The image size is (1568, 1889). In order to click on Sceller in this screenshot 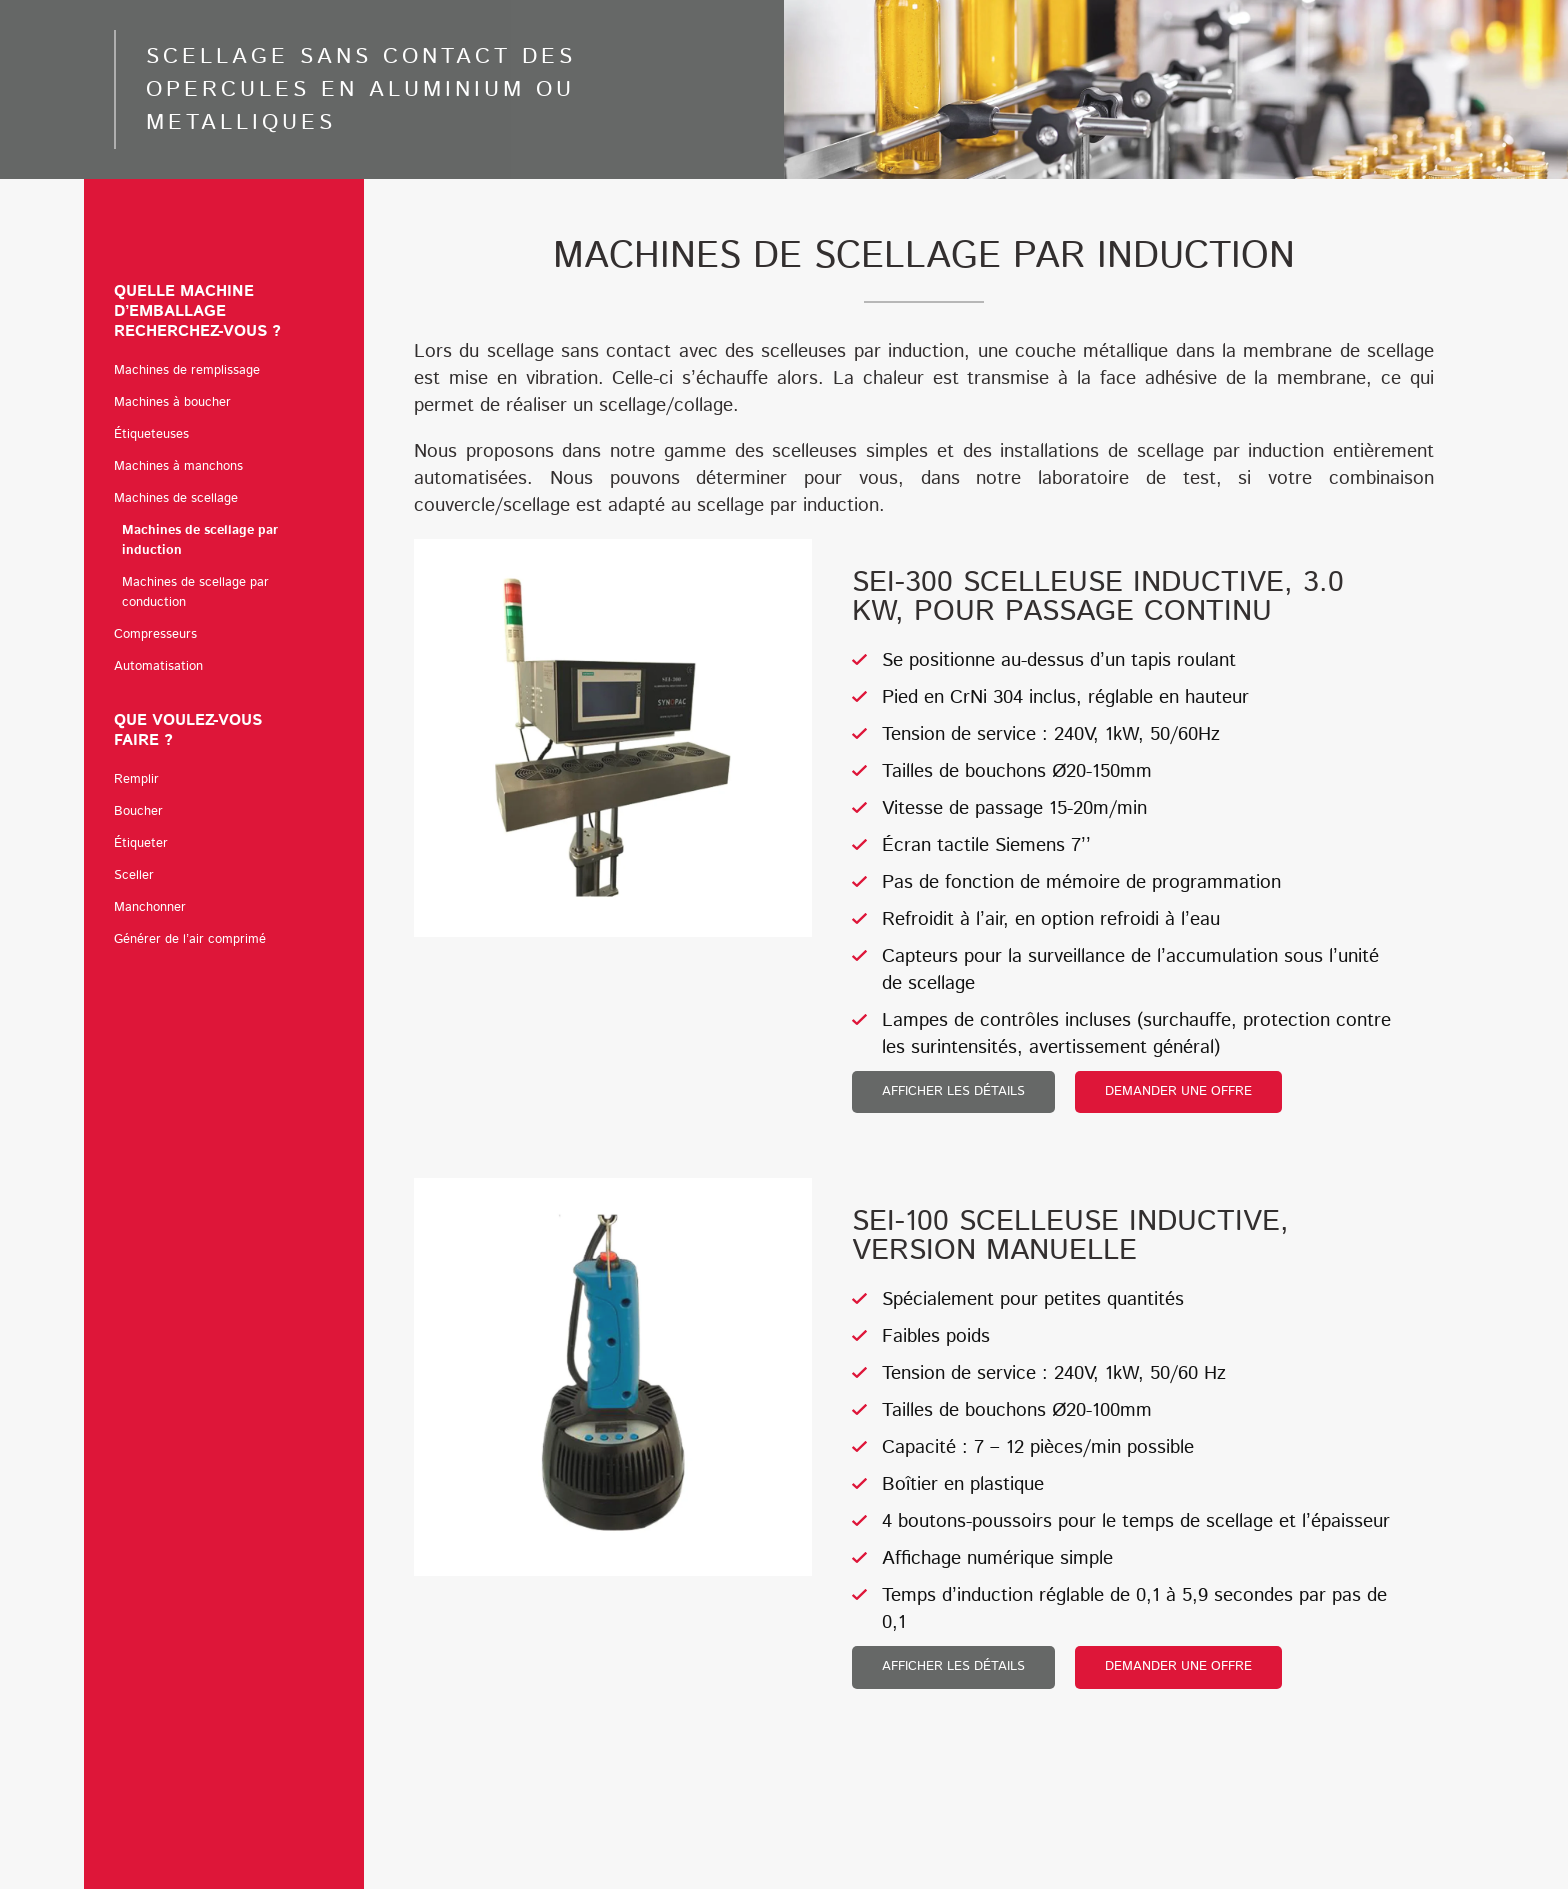, I will do `click(134, 875)`.